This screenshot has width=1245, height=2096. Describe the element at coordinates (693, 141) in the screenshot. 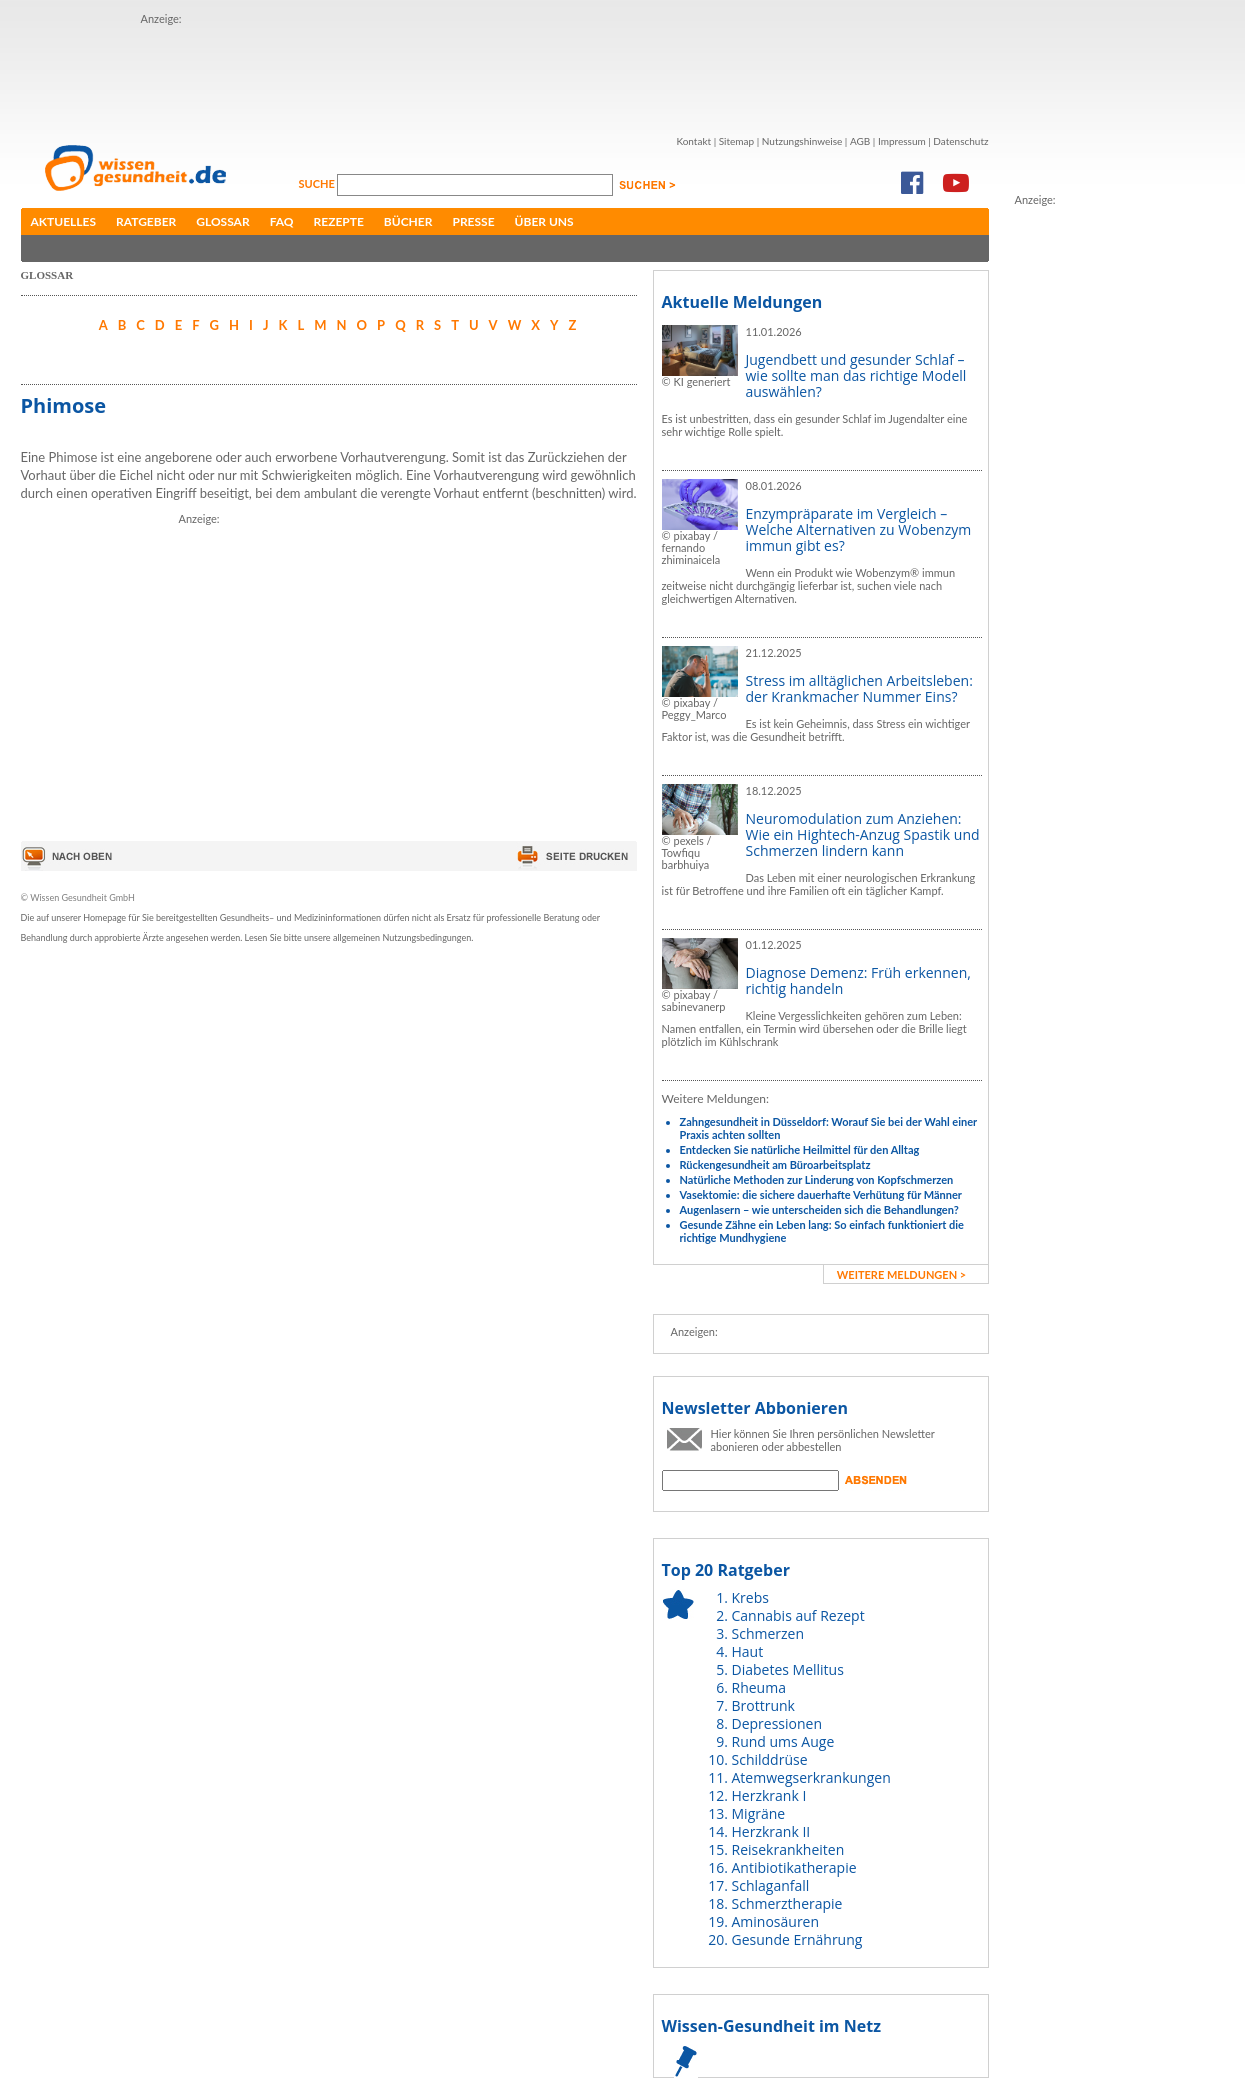

I see `Kontakt` at that location.